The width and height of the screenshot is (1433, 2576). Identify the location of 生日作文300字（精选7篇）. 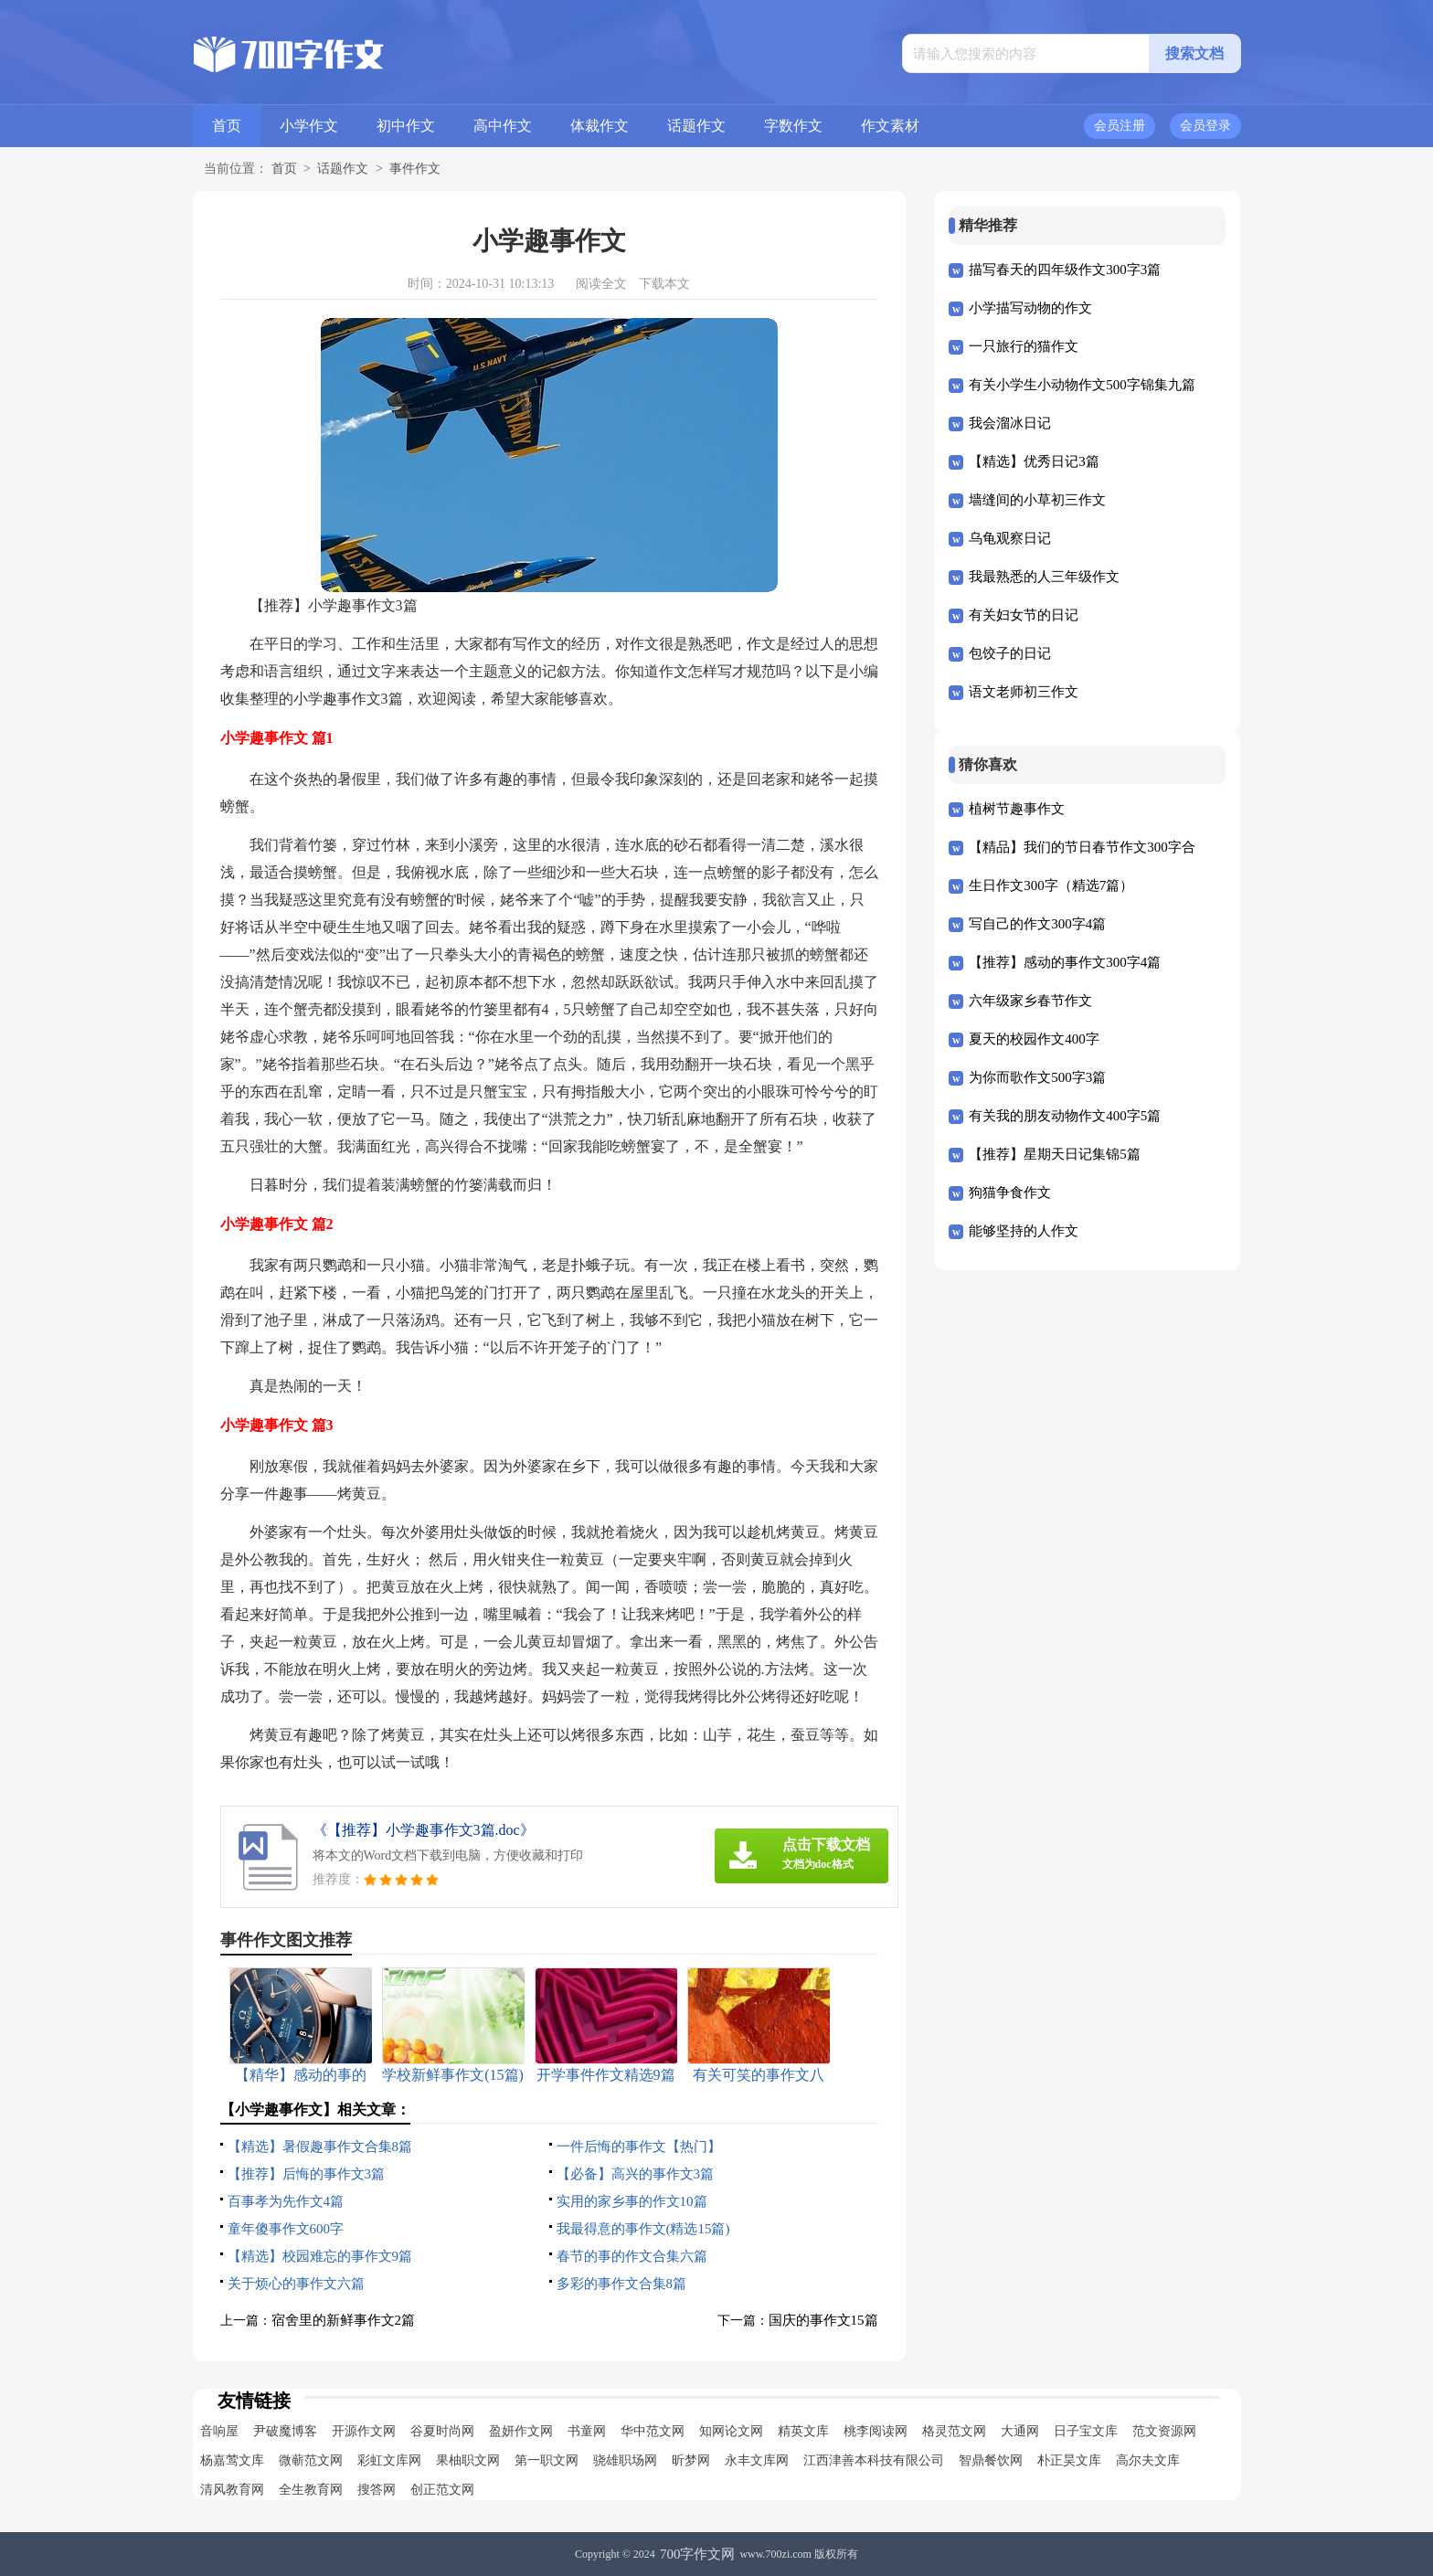
(1051, 885).